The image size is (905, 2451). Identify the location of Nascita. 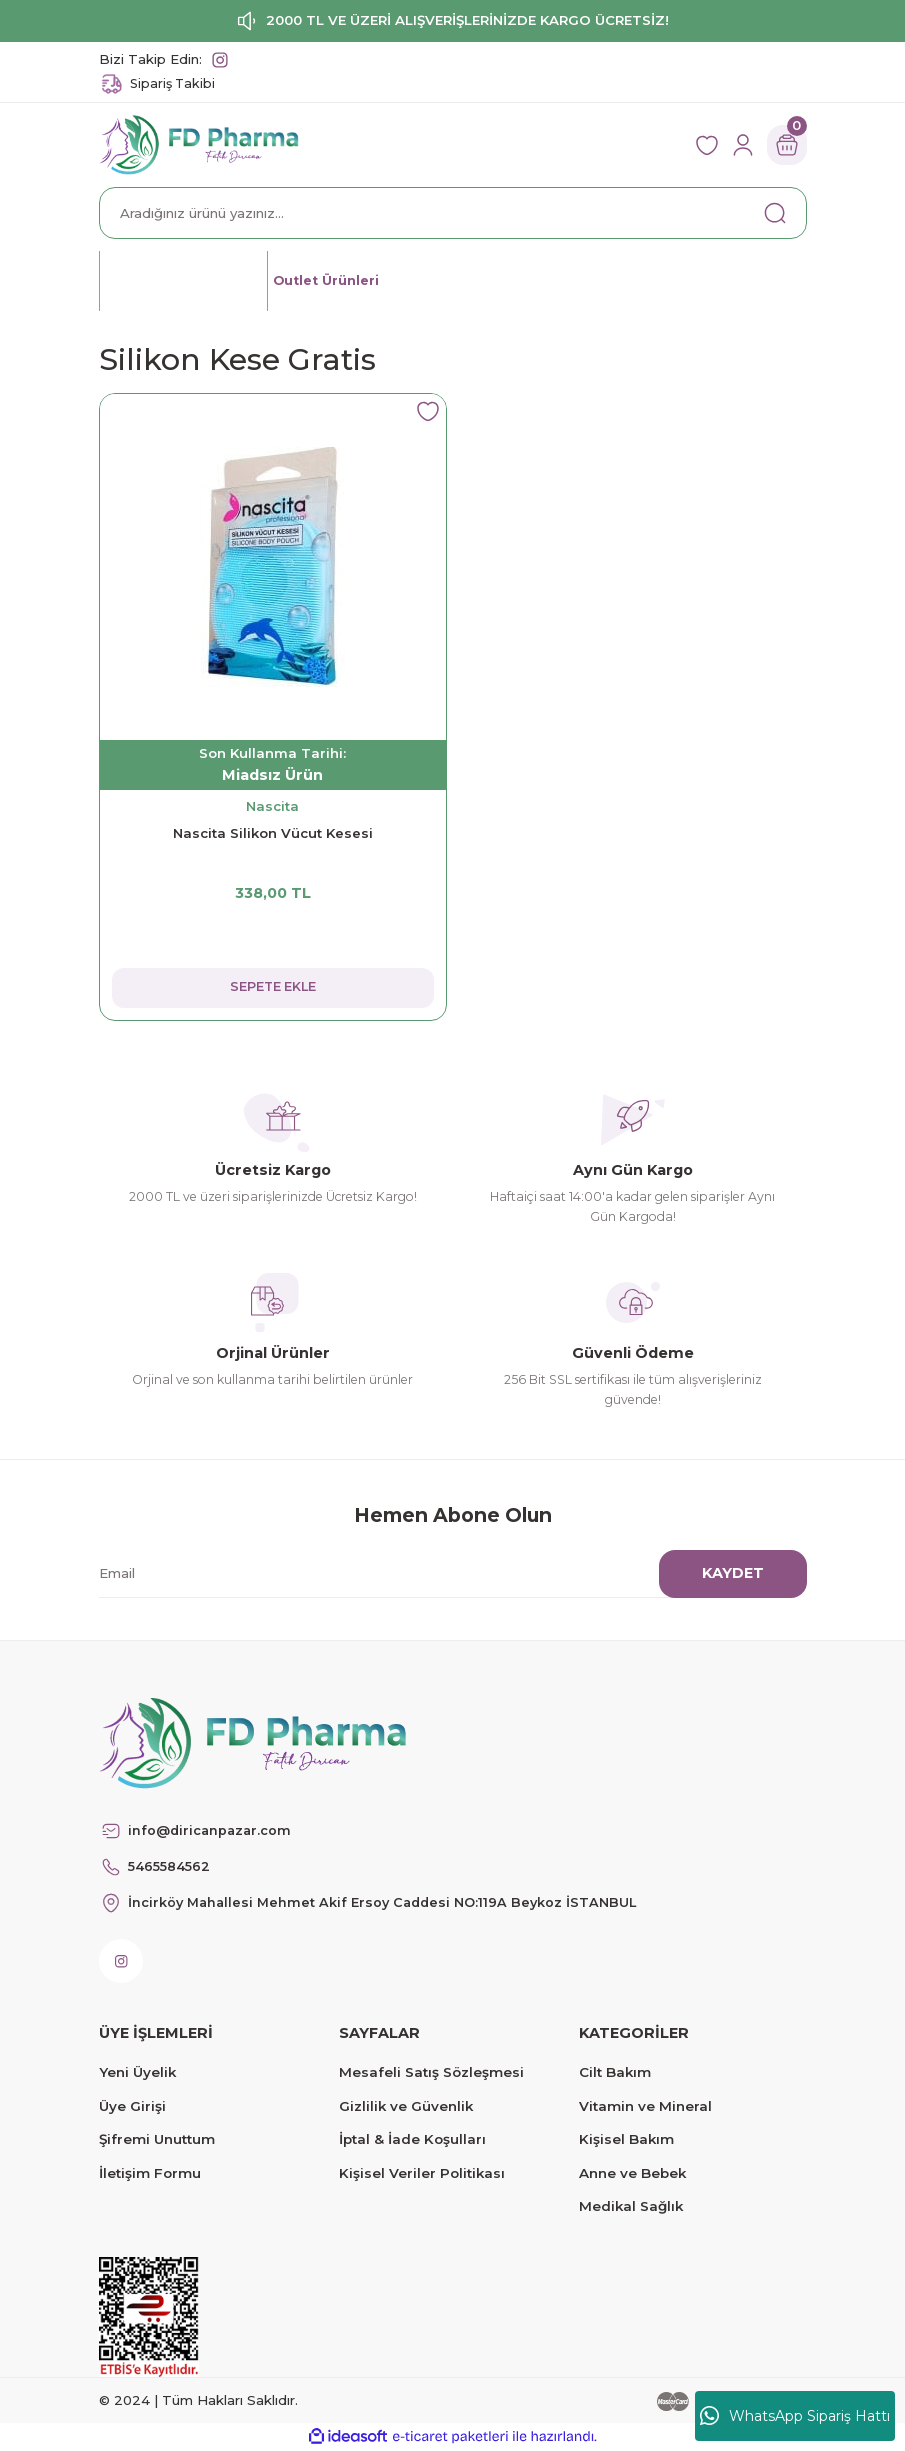
(272, 806).